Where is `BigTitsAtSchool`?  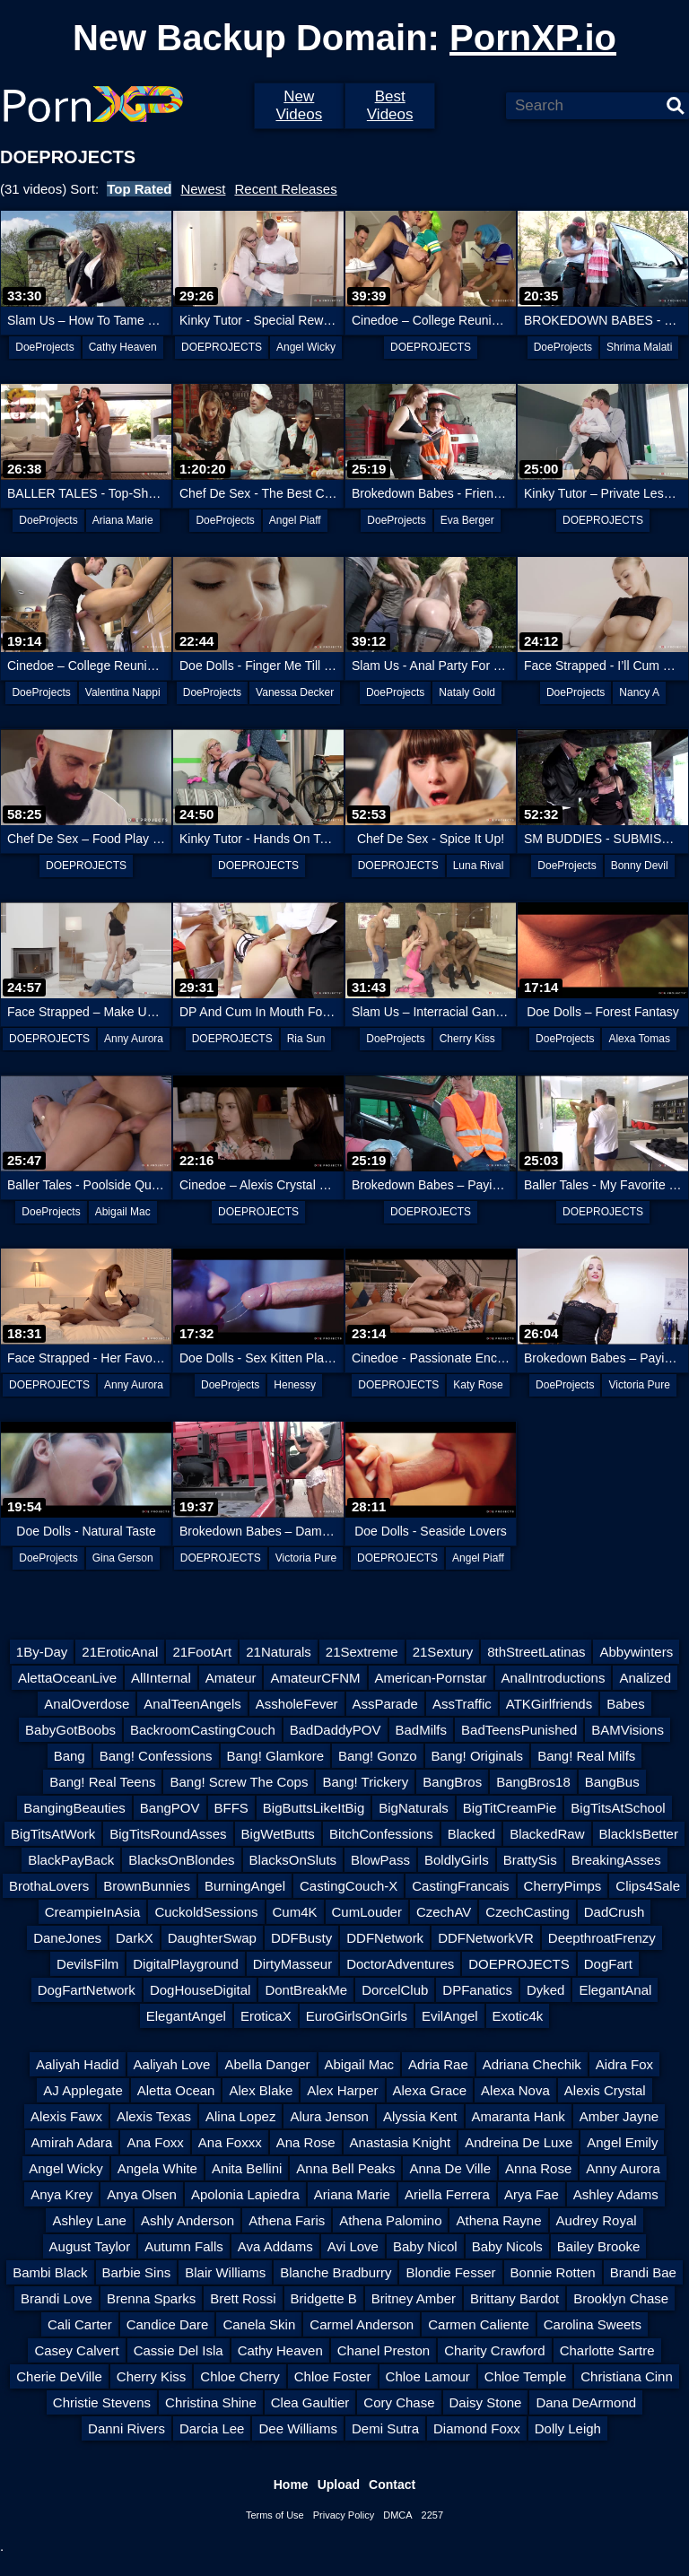 BigTitsAtSchool is located at coordinates (618, 1807).